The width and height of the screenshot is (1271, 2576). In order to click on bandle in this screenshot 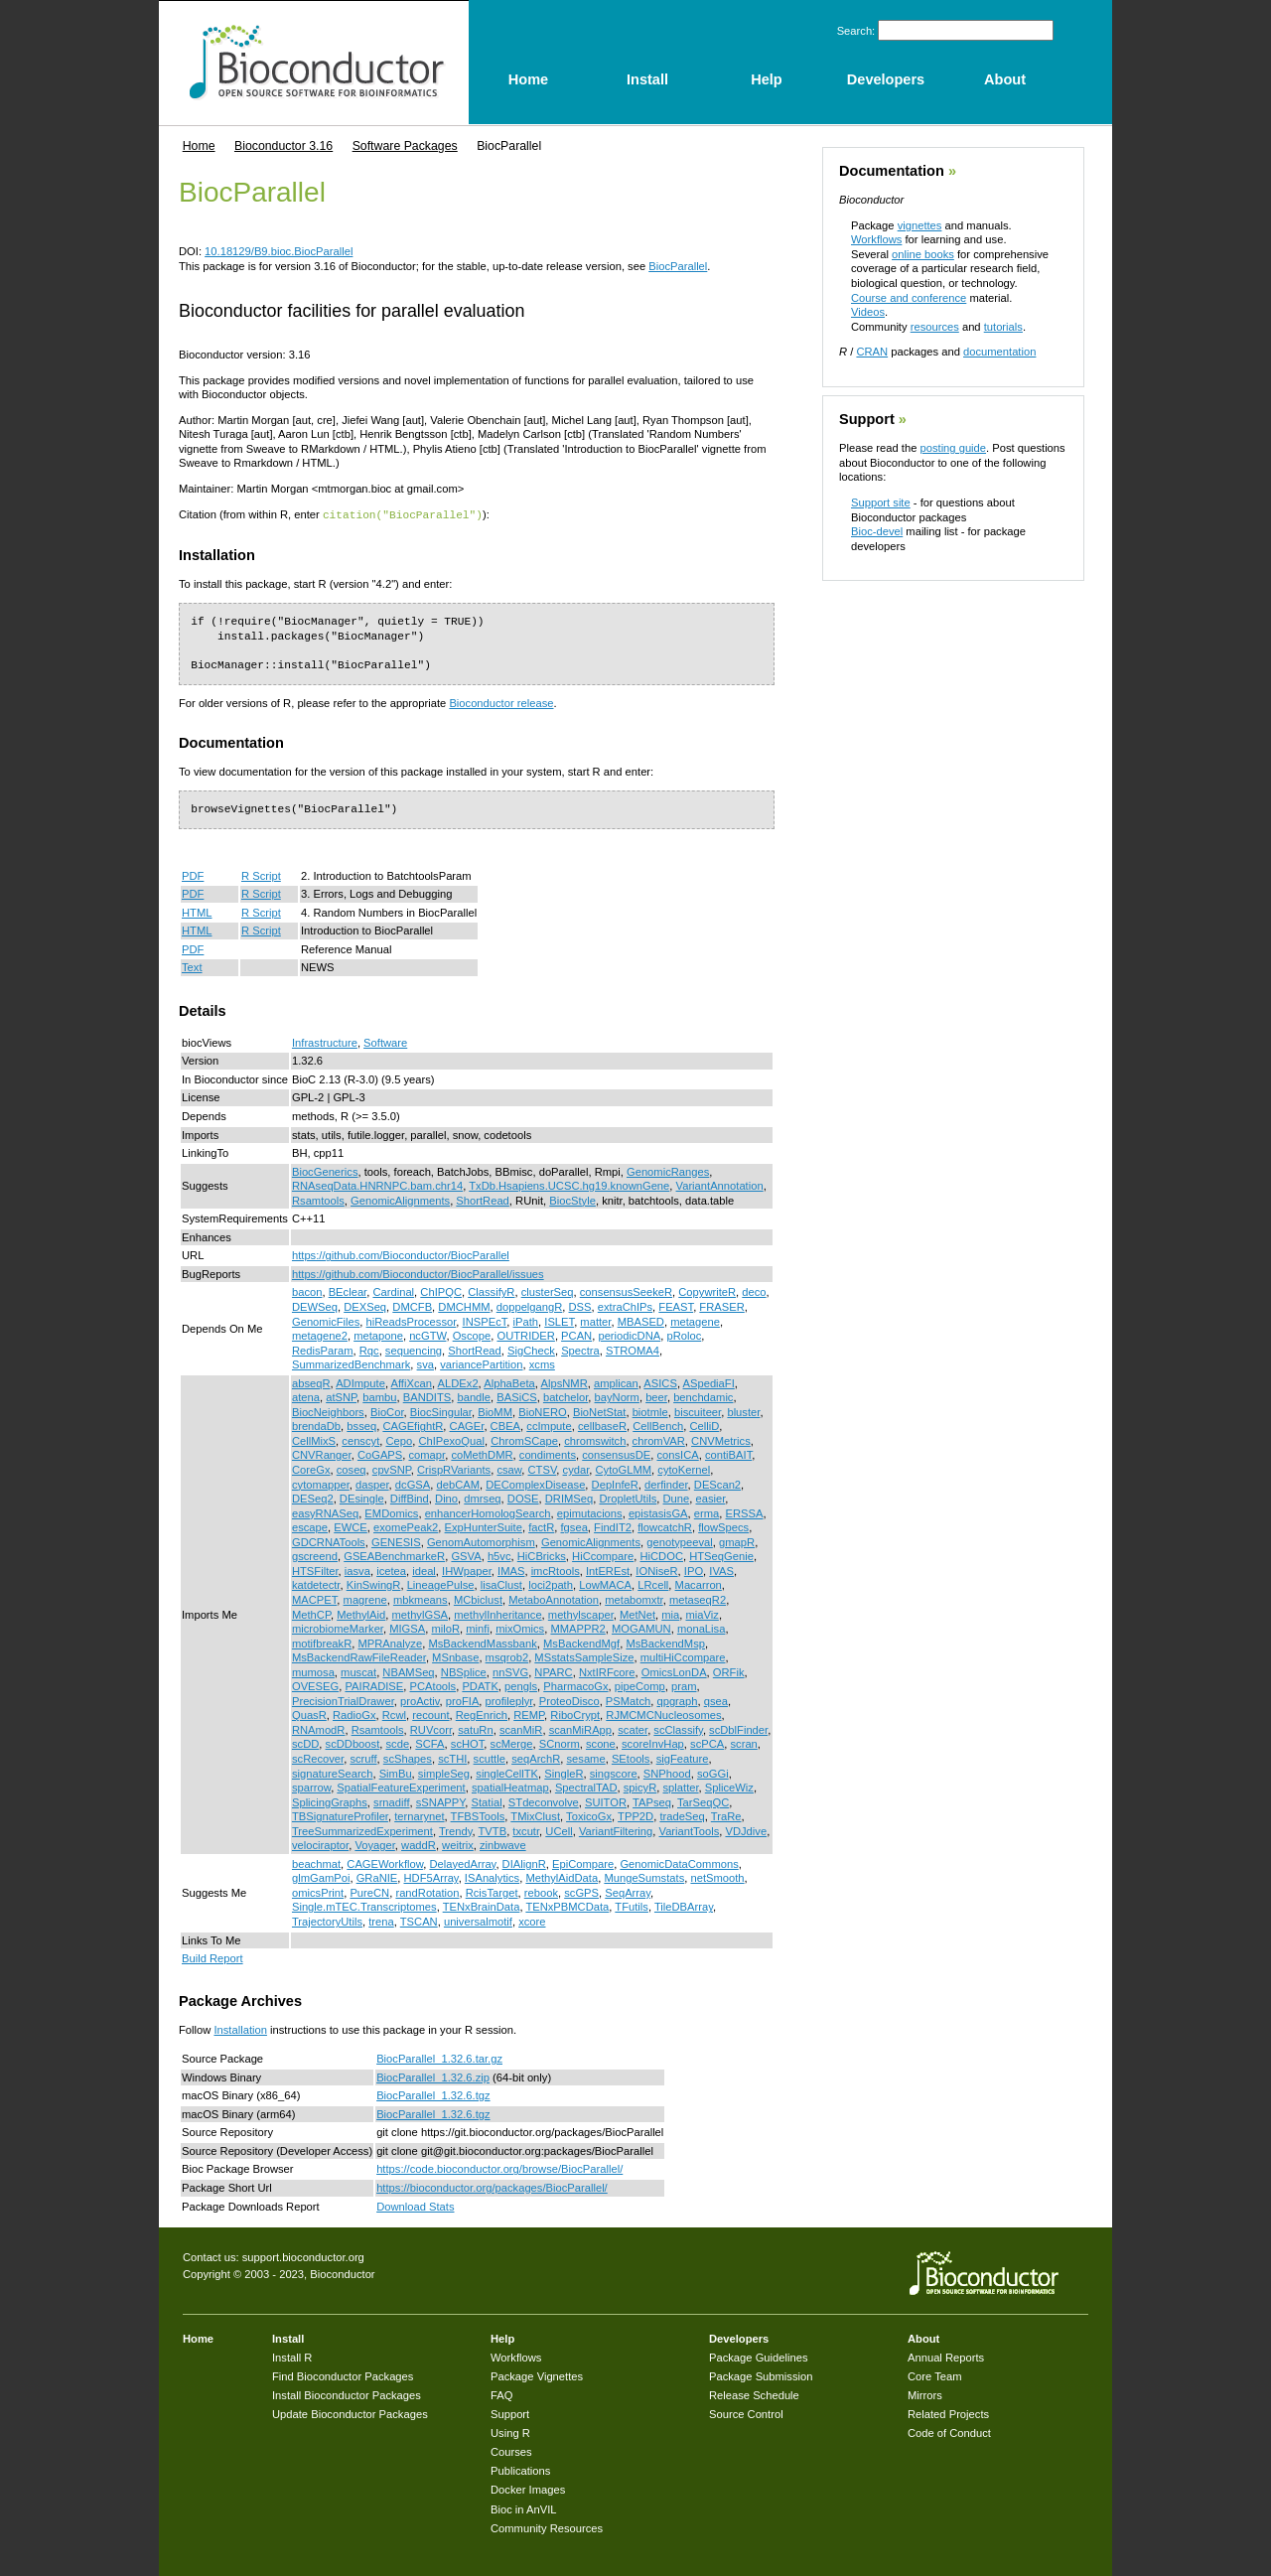, I will do `click(474, 1396)`.